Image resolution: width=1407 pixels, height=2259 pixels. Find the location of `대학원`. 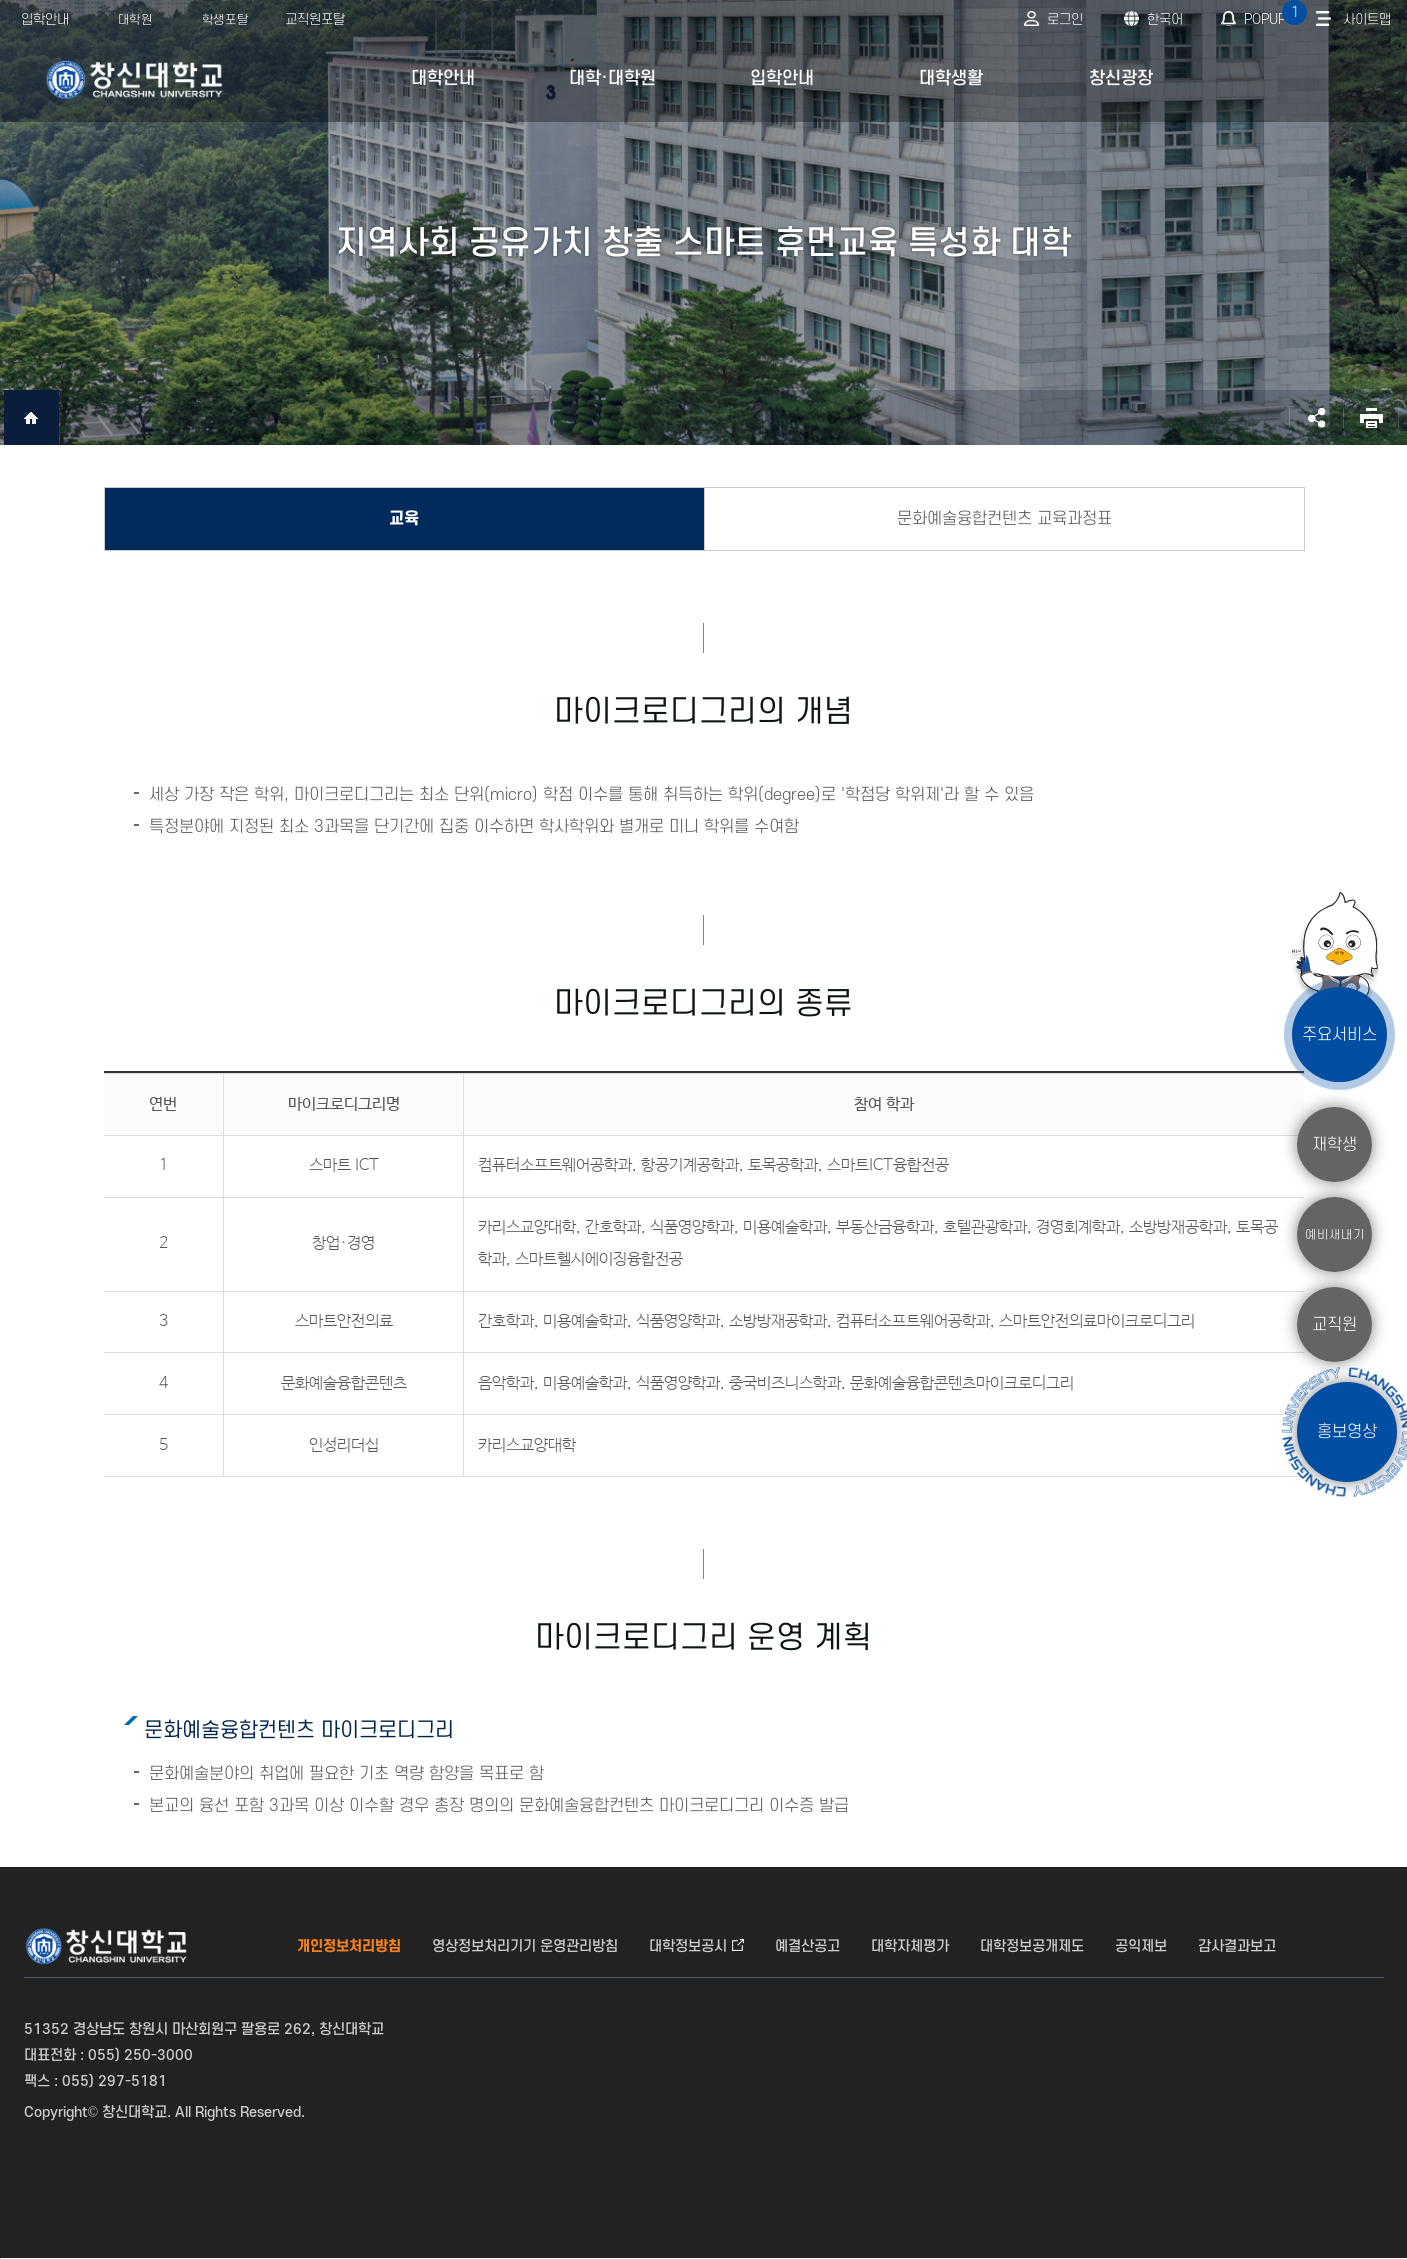

대학원 is located at coordinates (135, 20).